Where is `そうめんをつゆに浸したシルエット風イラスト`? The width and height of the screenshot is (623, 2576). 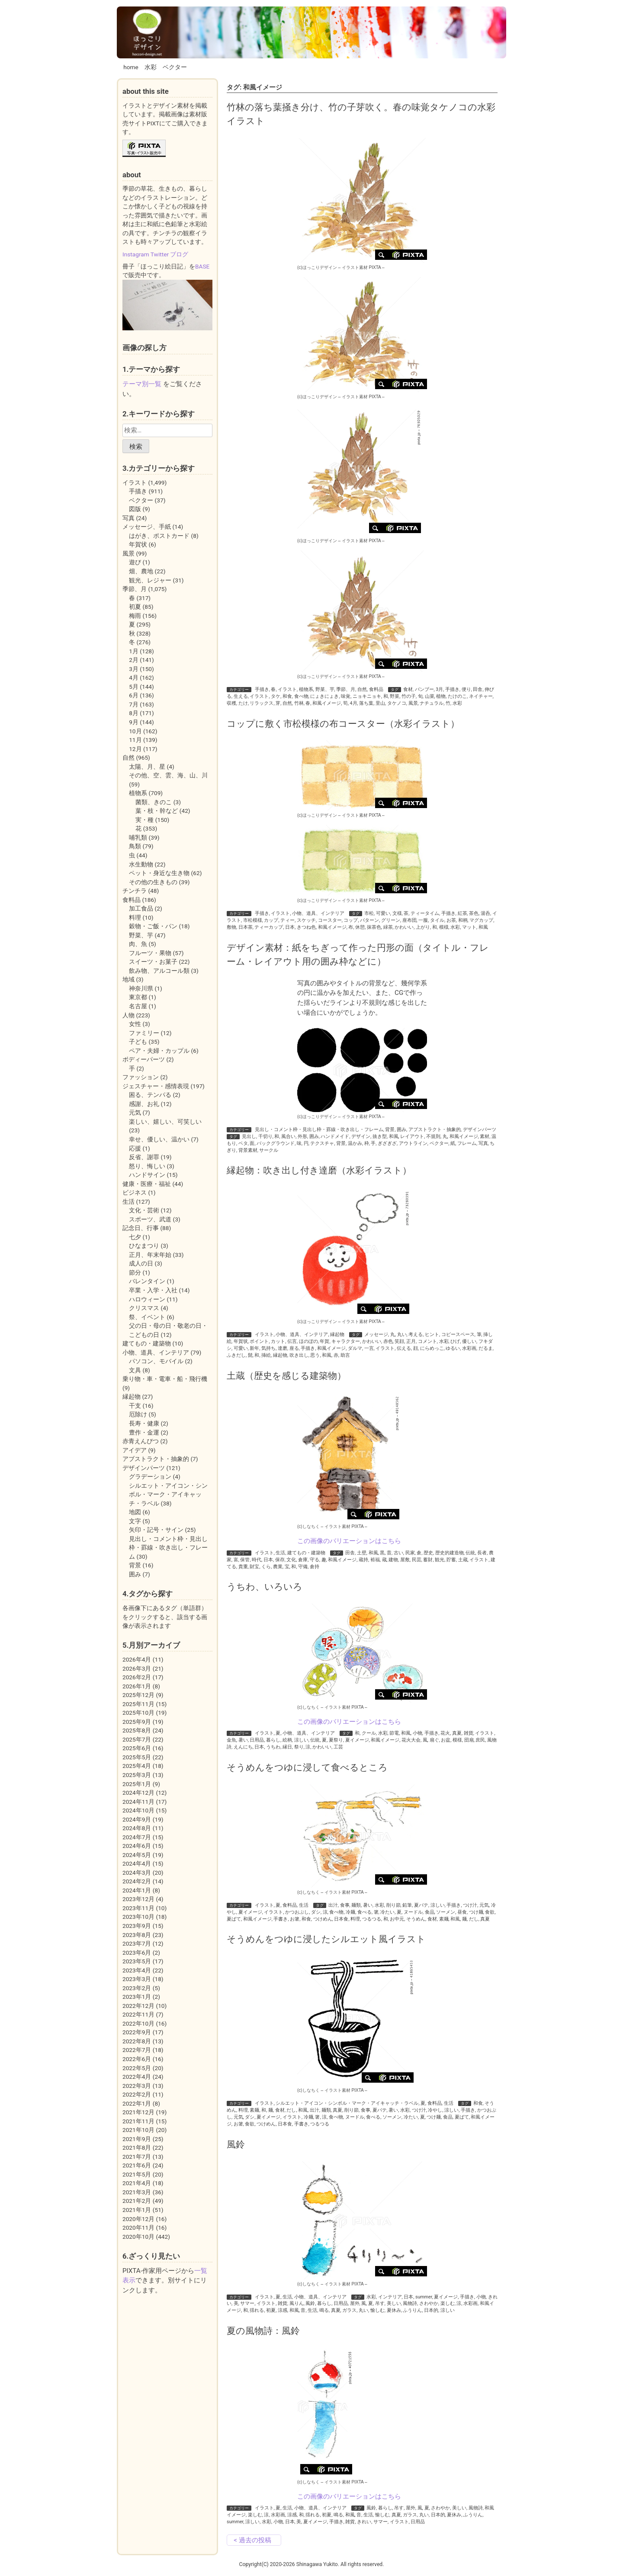 そうめんをつゆに浸したシルエット風イラスト is located at coordinates (326, 1939).